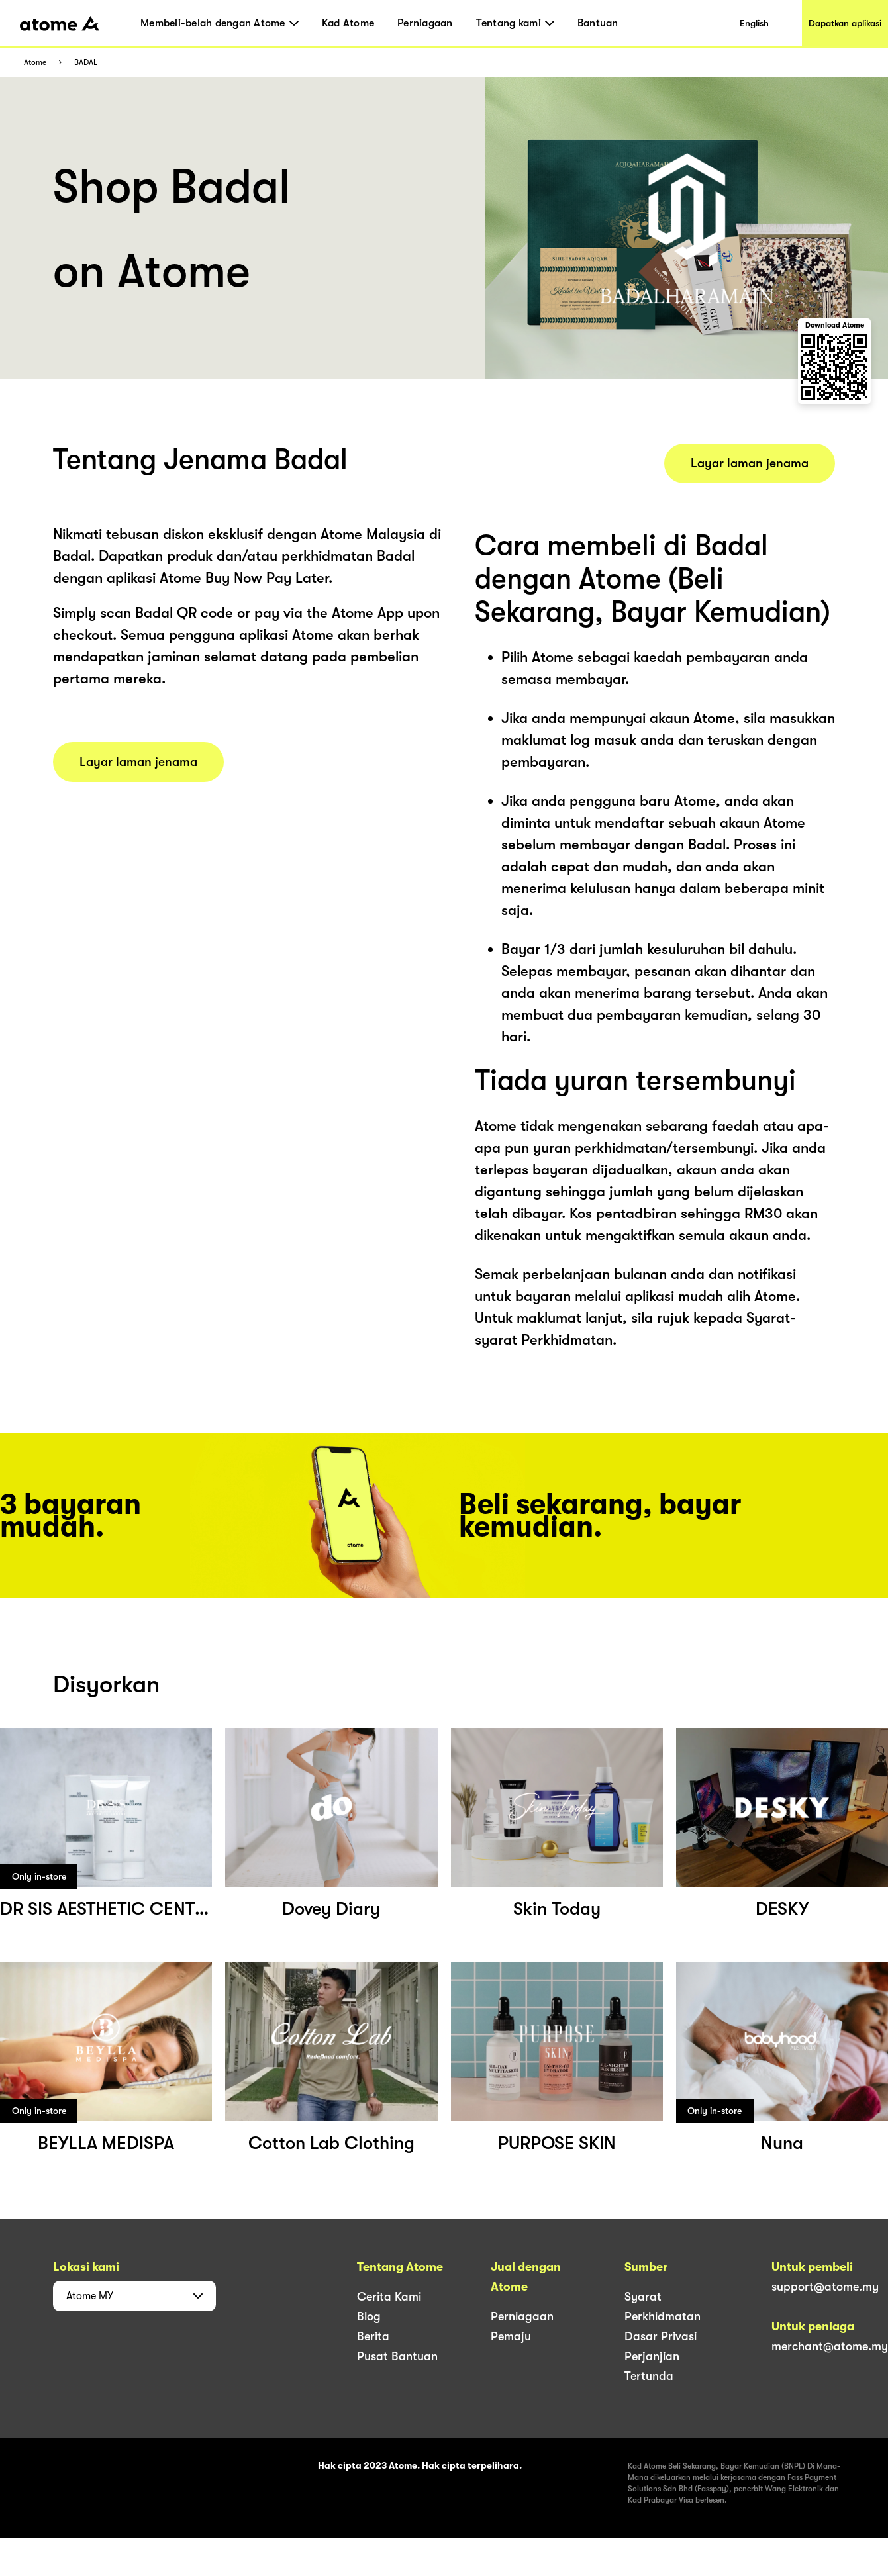 This screenshot has height=2576, width=888. Describe the element at coordinates (389, 2296) in the screenshot. I see `Cerita Kami` at that location.